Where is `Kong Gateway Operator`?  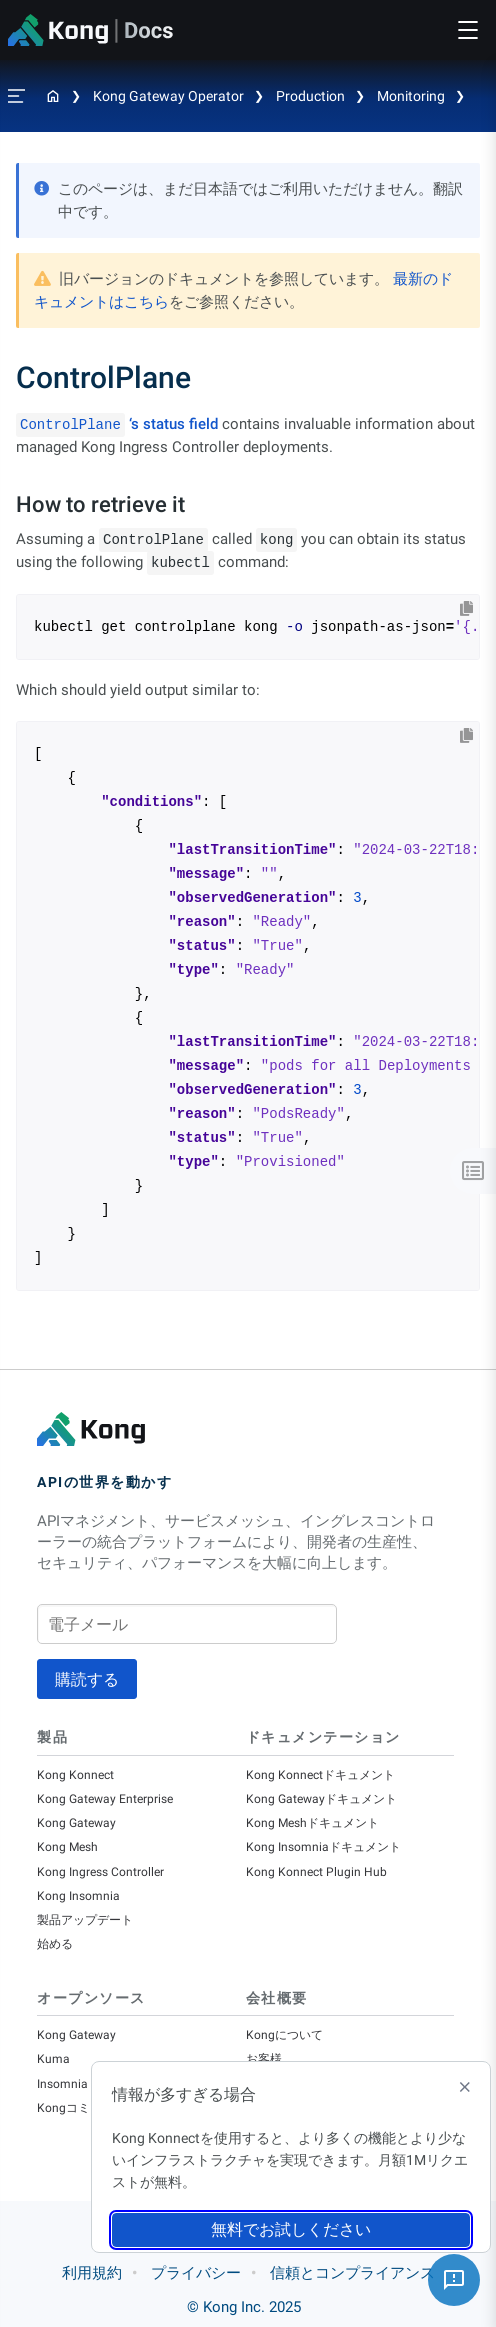
Kong Gateway Operator is located at coordinates (168, 96).